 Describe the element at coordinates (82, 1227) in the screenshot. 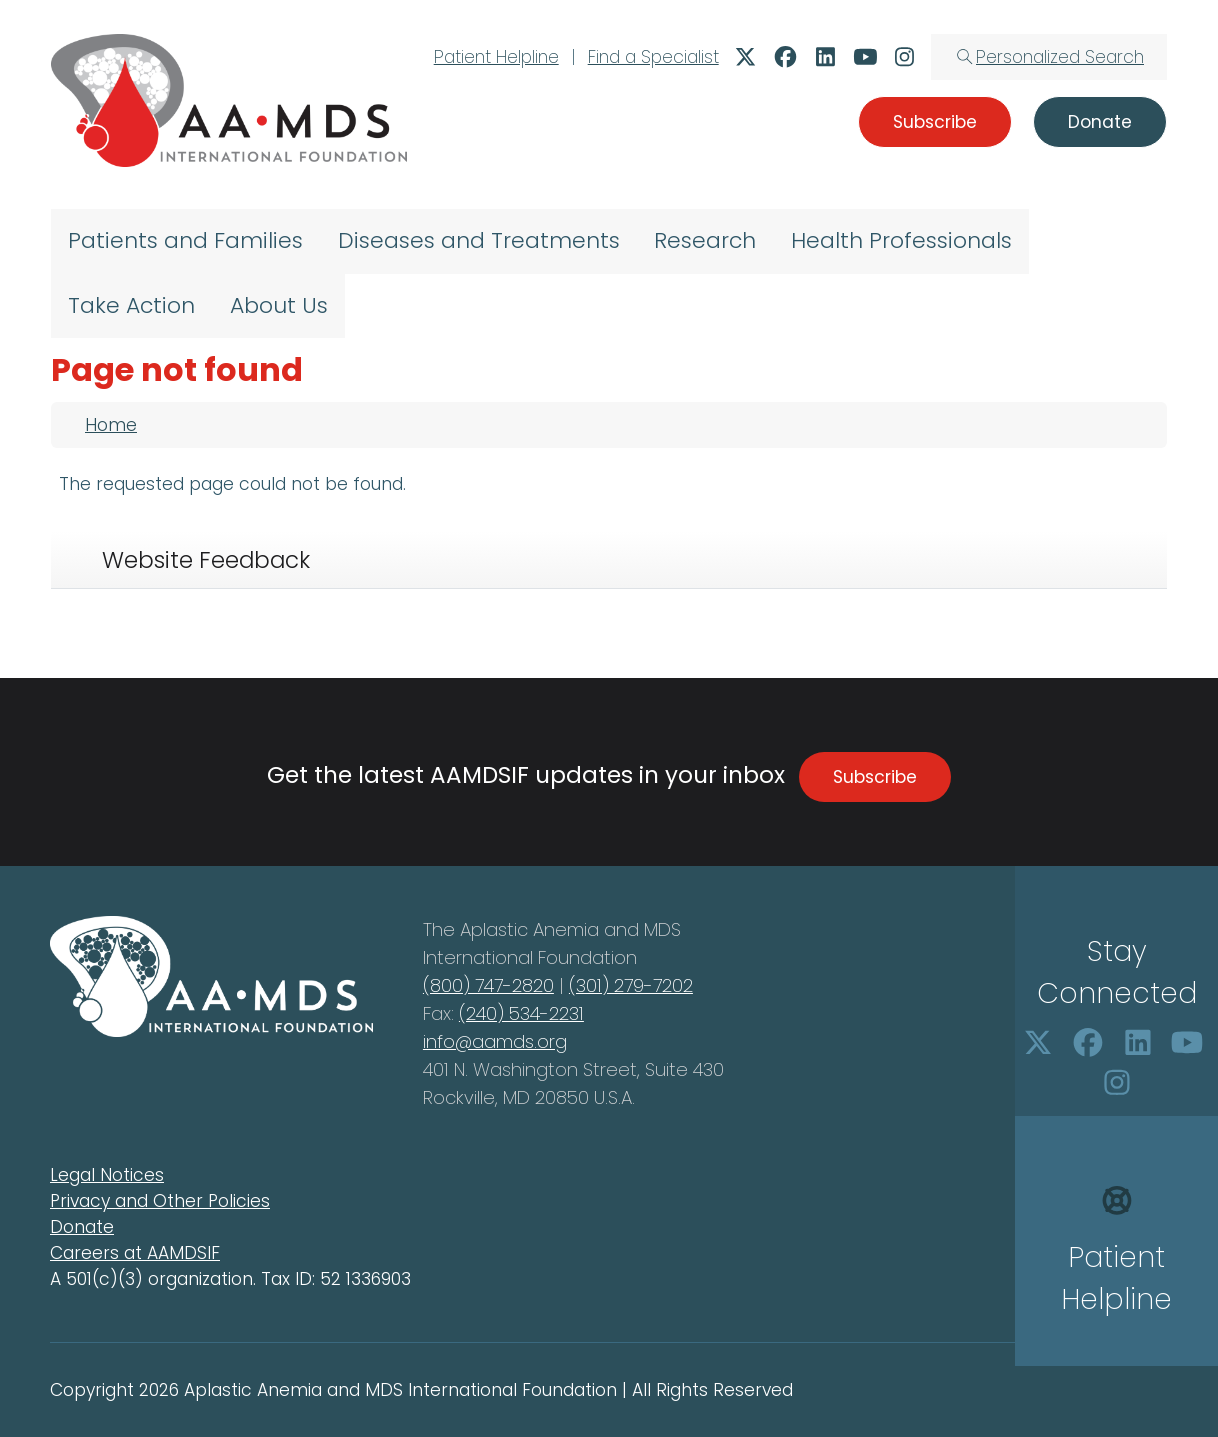

I see `Donate` at that location.